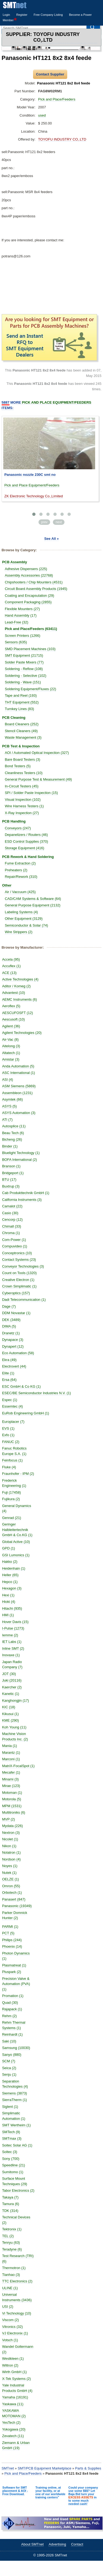 The width and height of the screenshot is (103, 2576). What do you see at coordinates (15, 2397) in the screenshot?
I see `Yamaha (16191)` at bounding box center [15, 2397].